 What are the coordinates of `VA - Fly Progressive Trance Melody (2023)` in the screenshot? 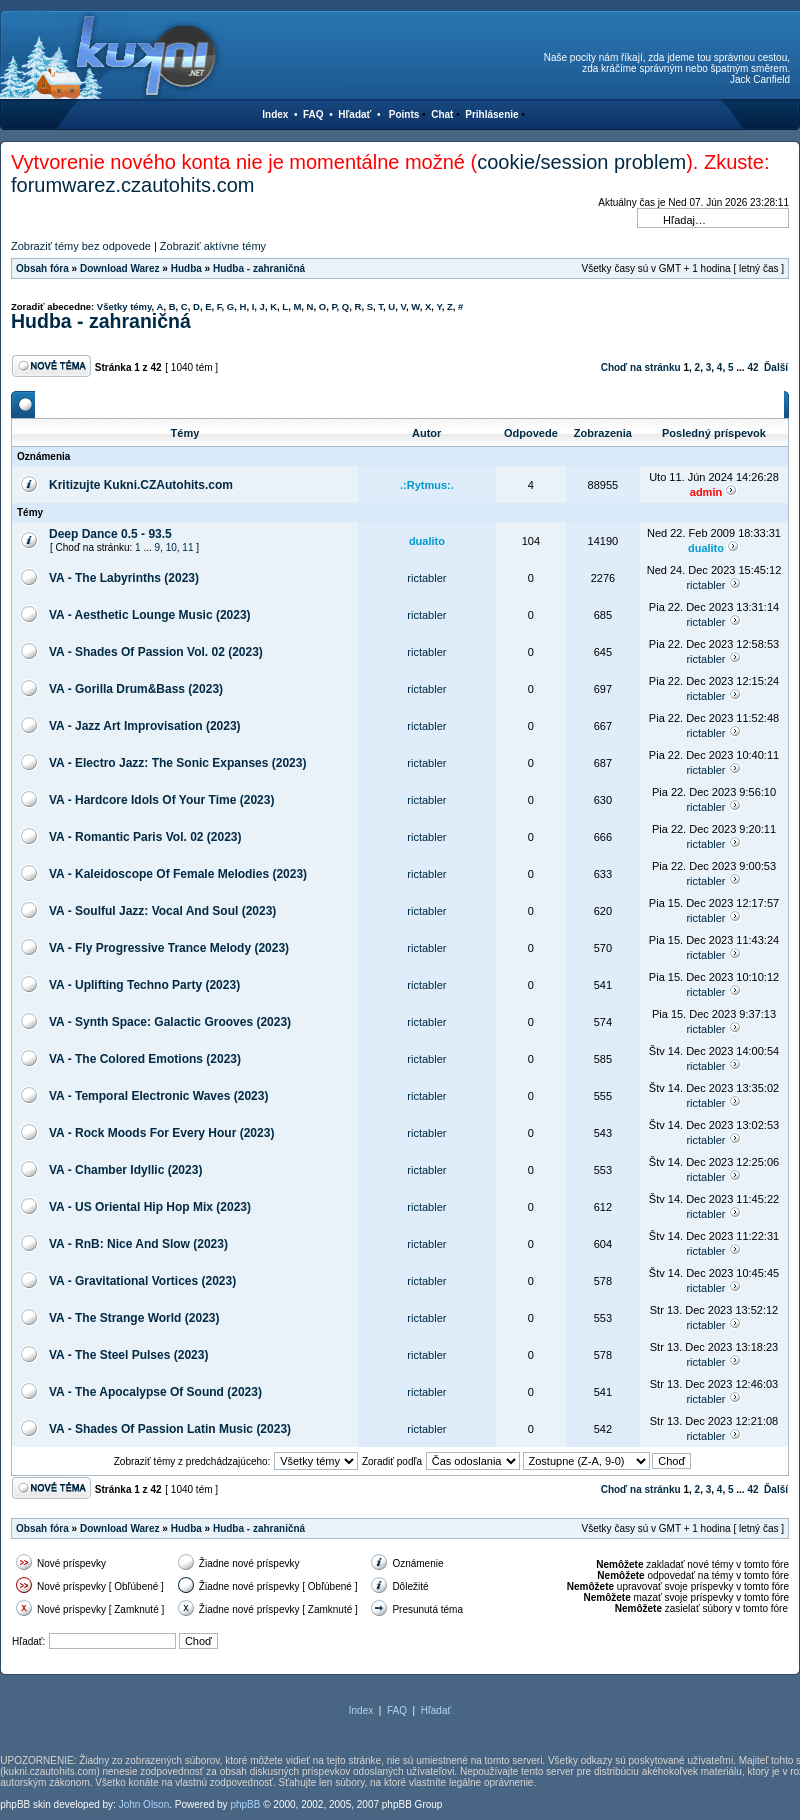 It's located at (169, 948).